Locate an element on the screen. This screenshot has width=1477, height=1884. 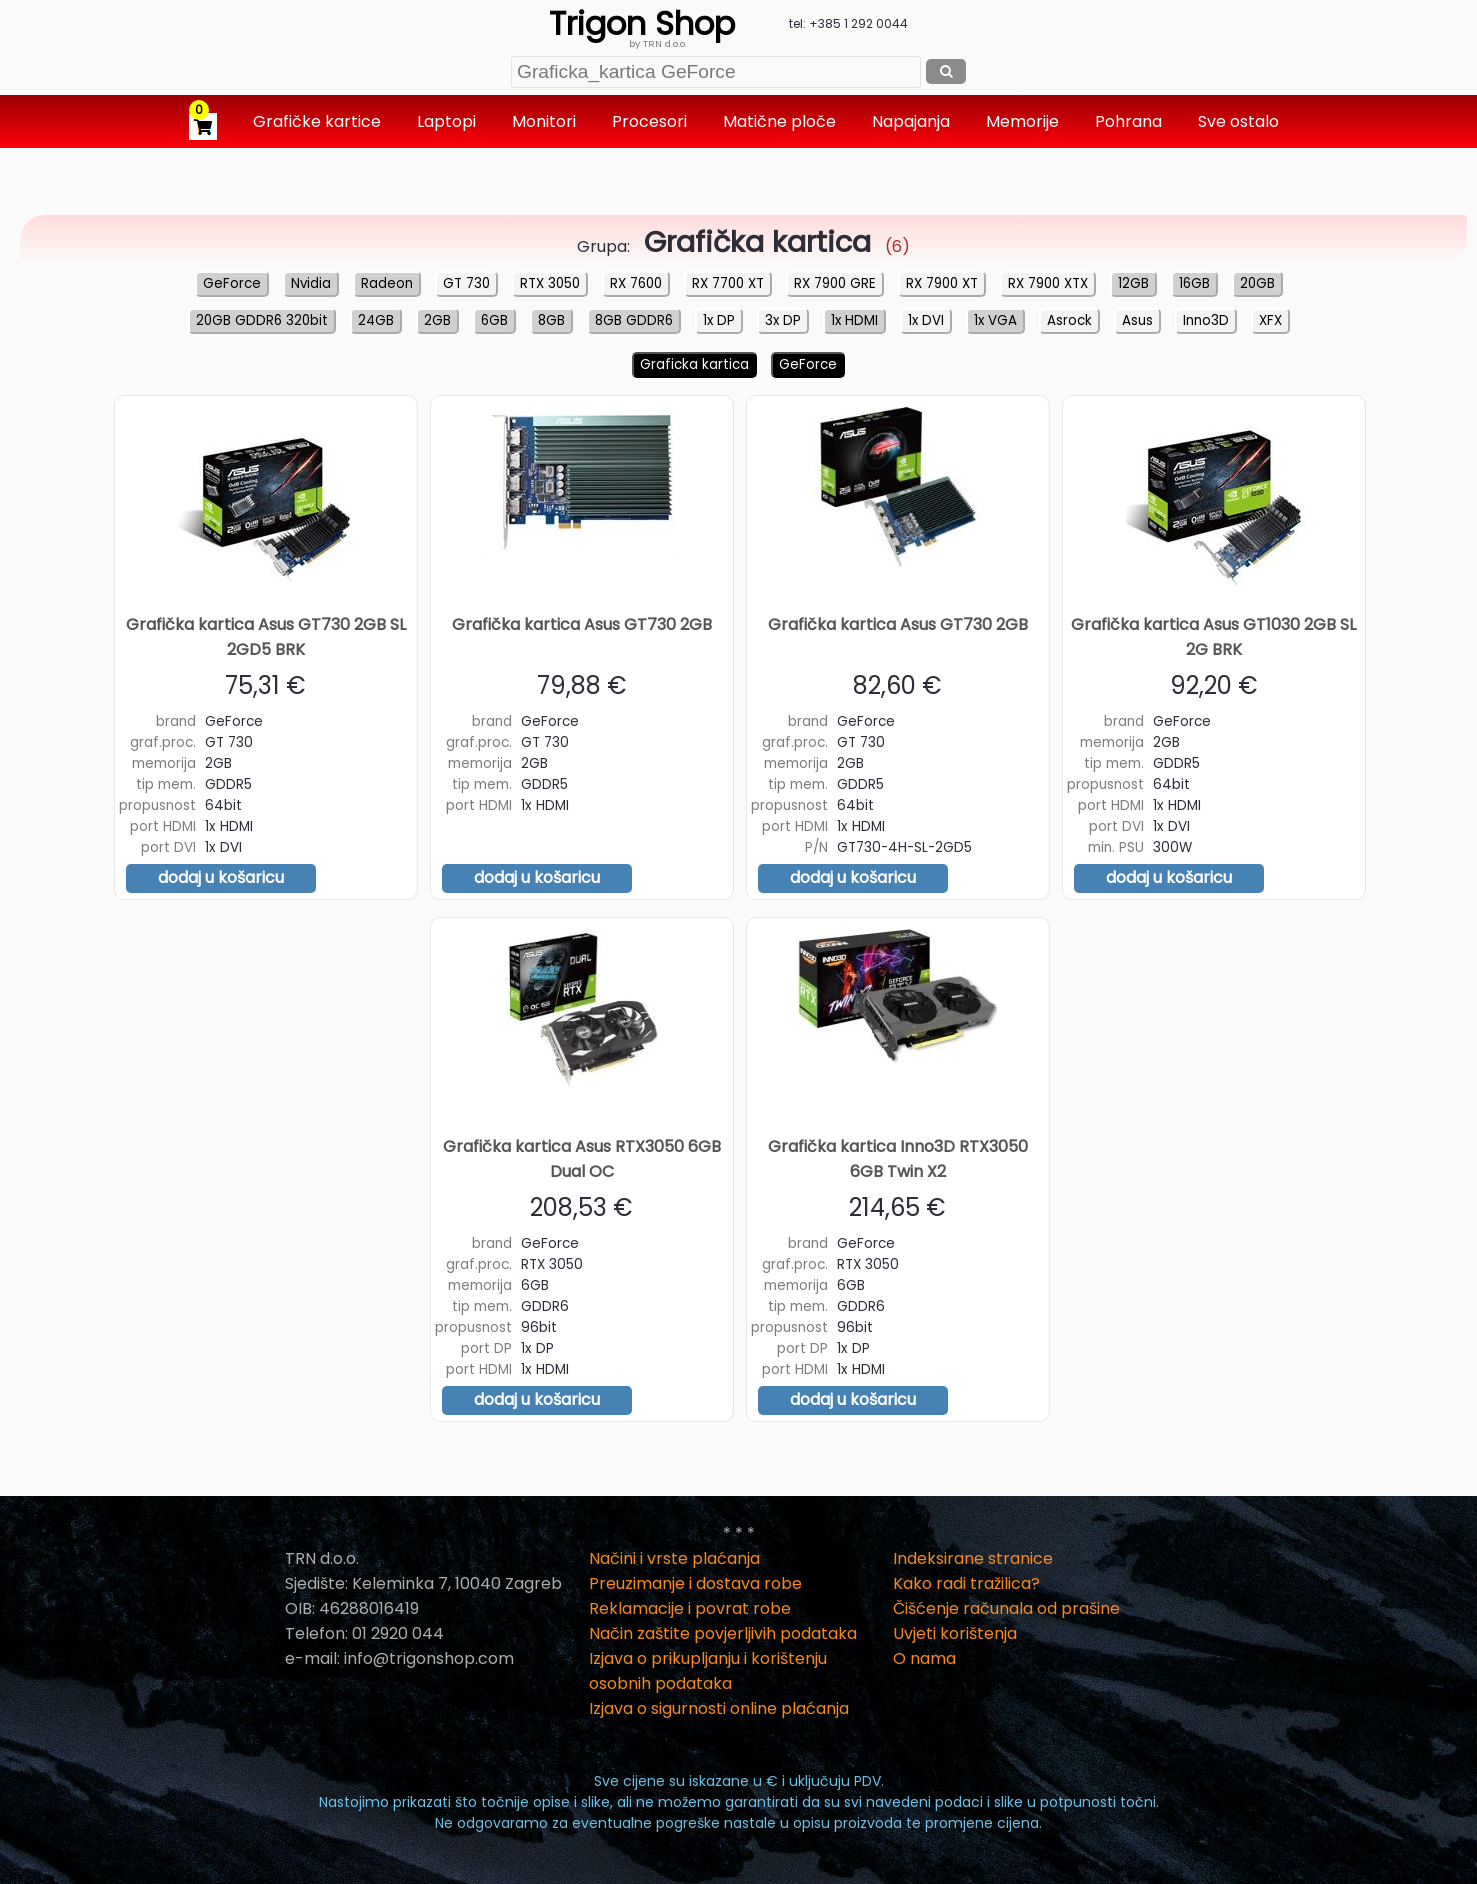
24GB is located at coordinates (376, 320).